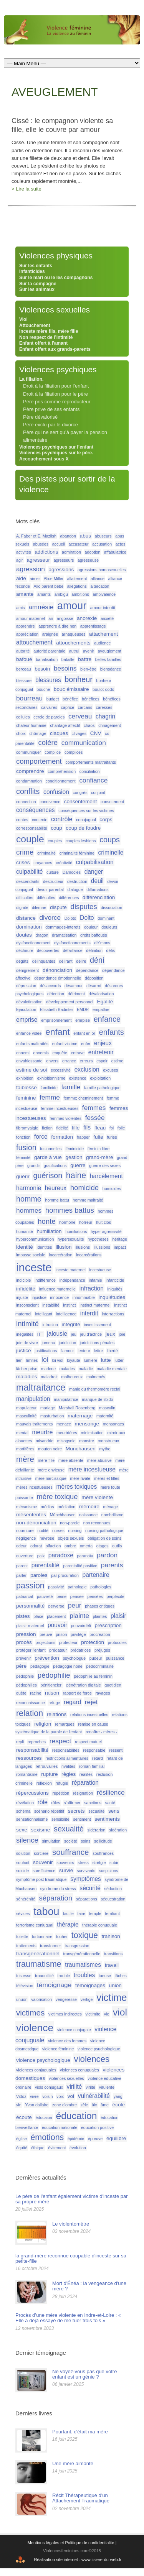  Describe the element at coordinates (107, 1625) in the screenshot. I see `prescription [prescription (2 éléments)]` at that location.